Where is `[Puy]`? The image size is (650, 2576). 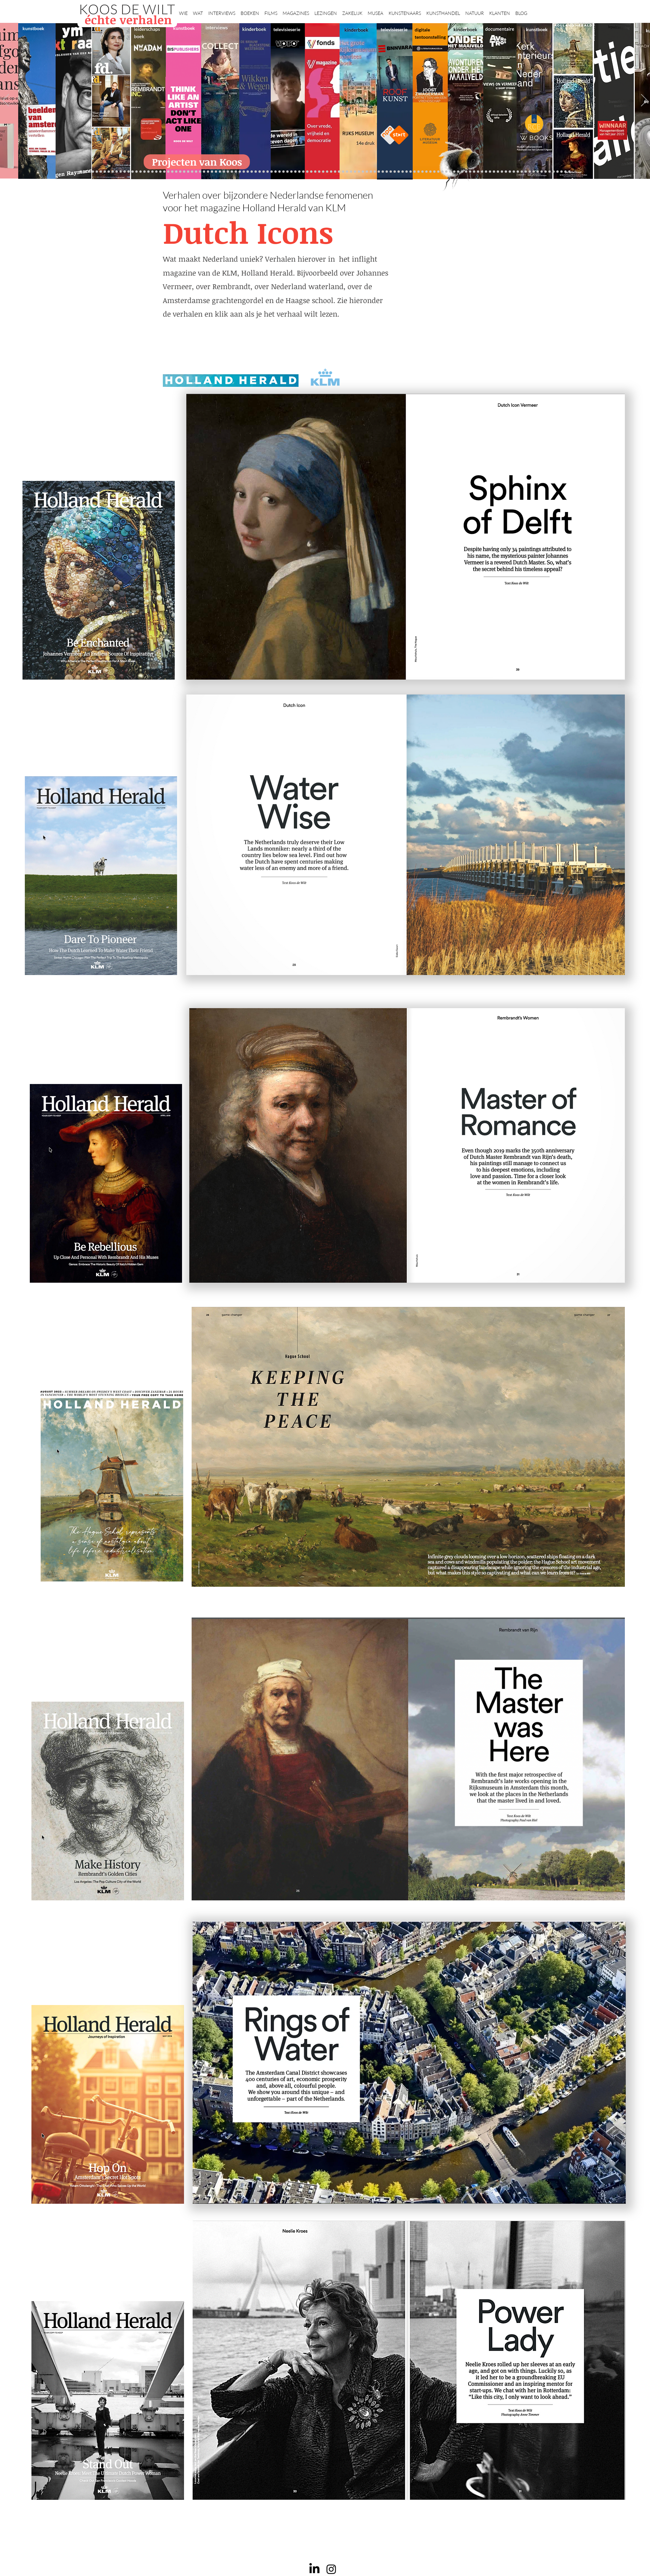 [Puy] is located at coordinates (109, 172).